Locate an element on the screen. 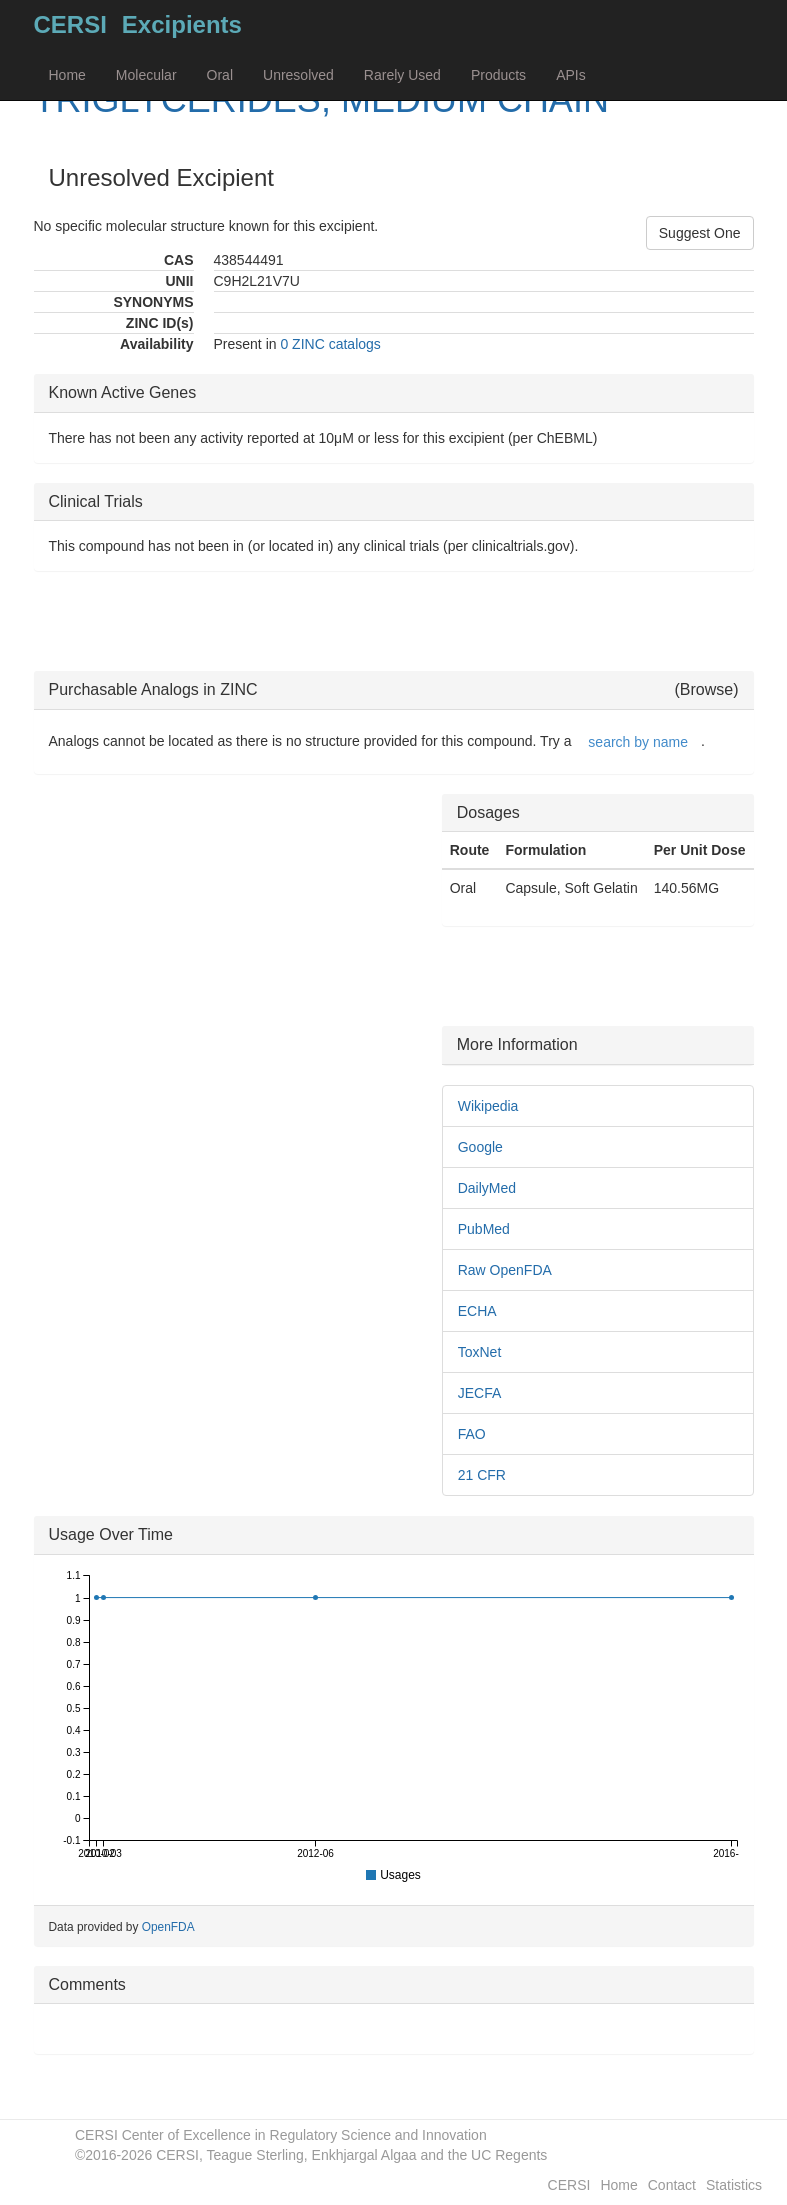  Statistics is located at coordinates (734, 2185).